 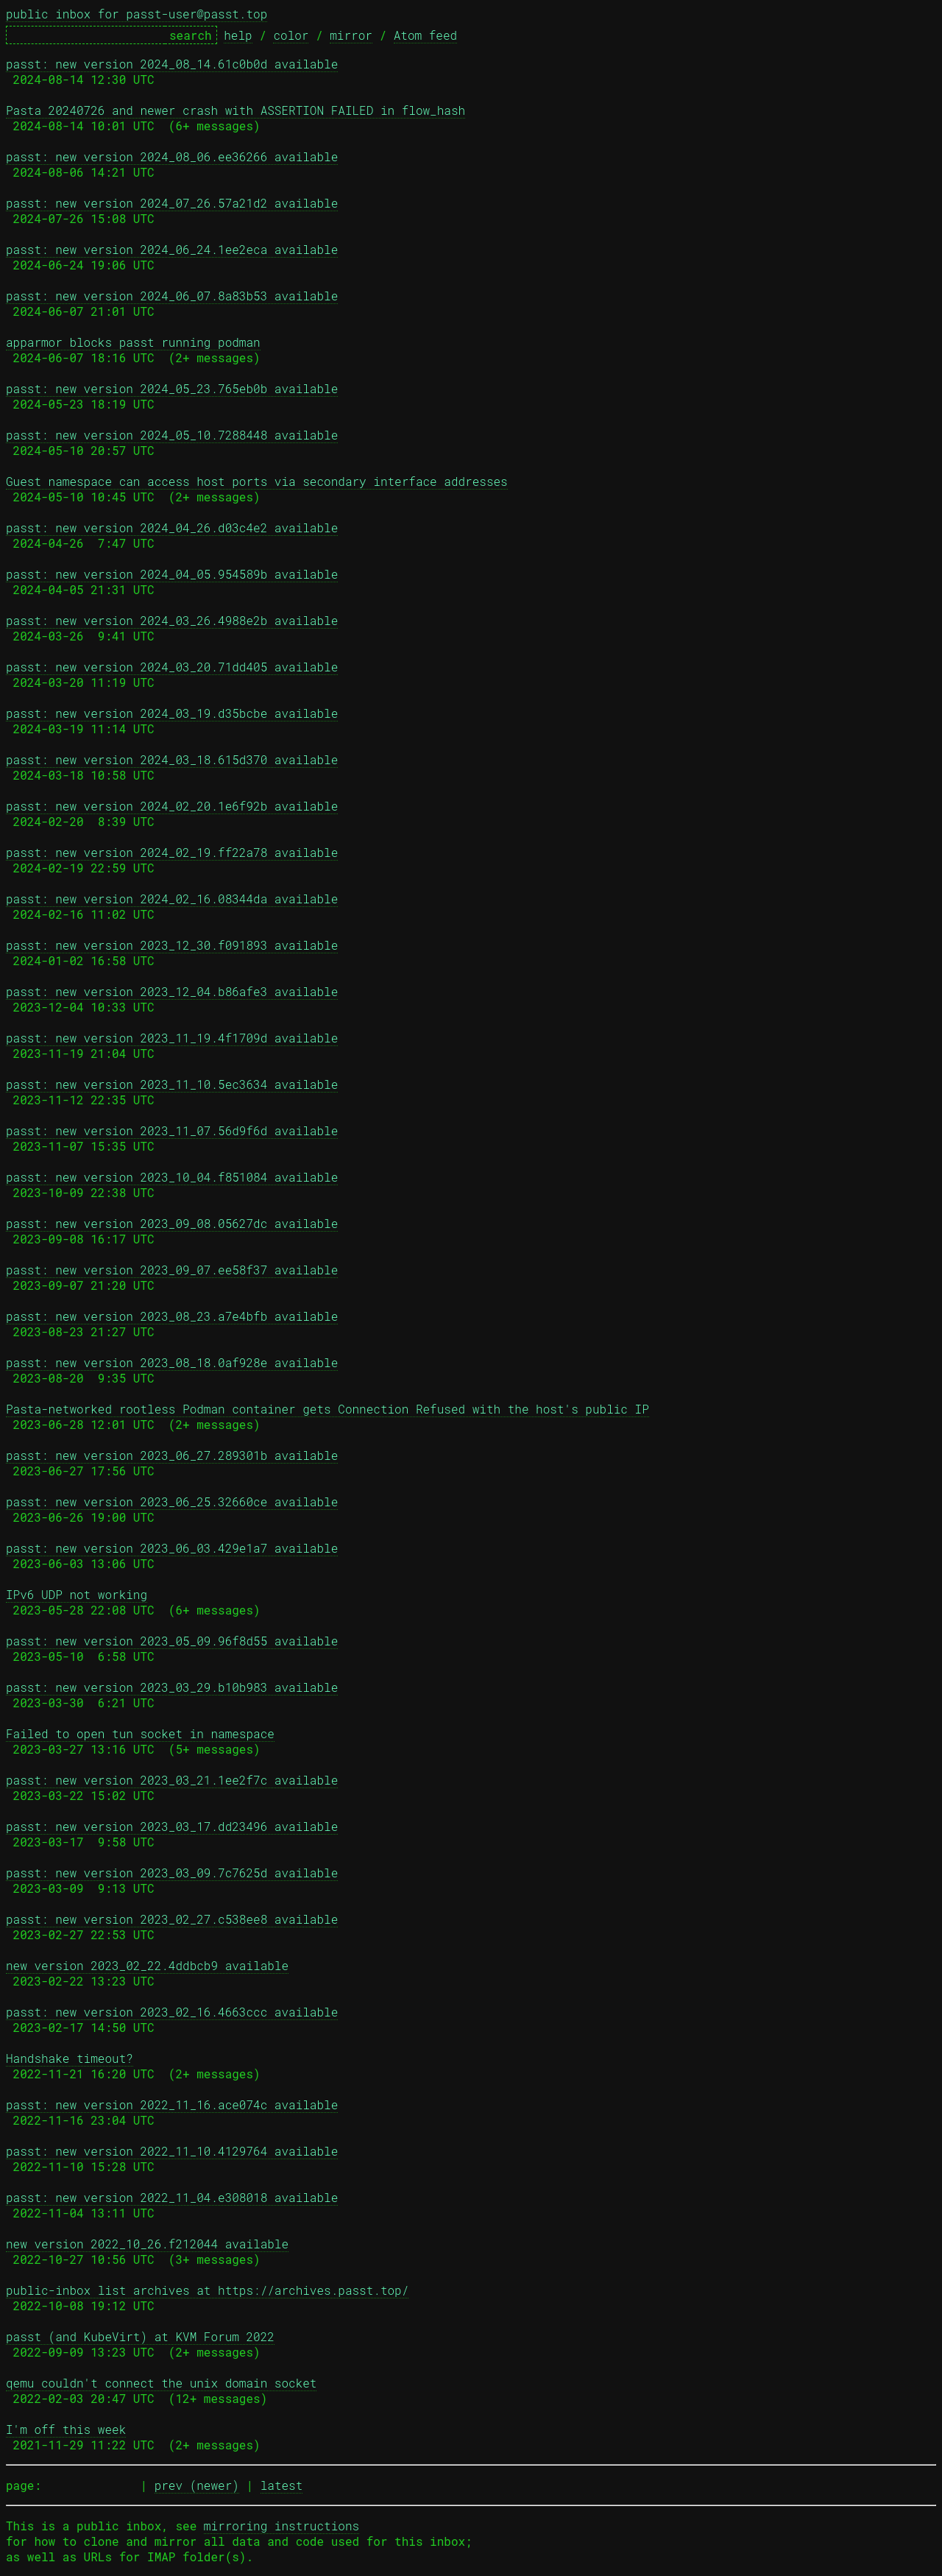 What do you see at coordinates (172, 991) in the screenshot?
I see `passt: new version 2023_12_04.b86afe3 available` at bounding box center [172, 991].